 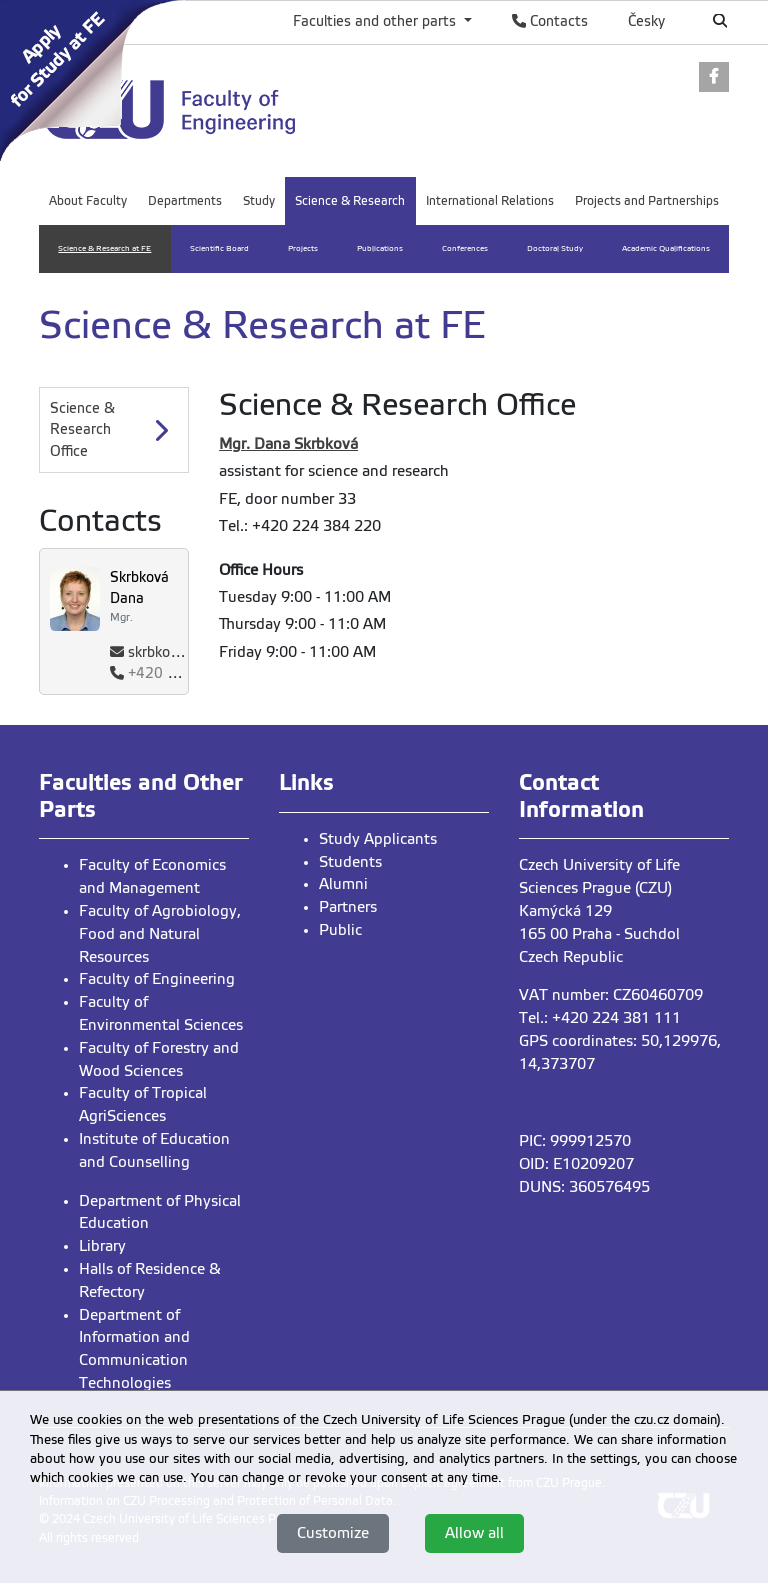 What do you see at coordinates (350, 201) in the screenshot?
I see `Science & Research [menuitem]` at bounding box center [350, 201].